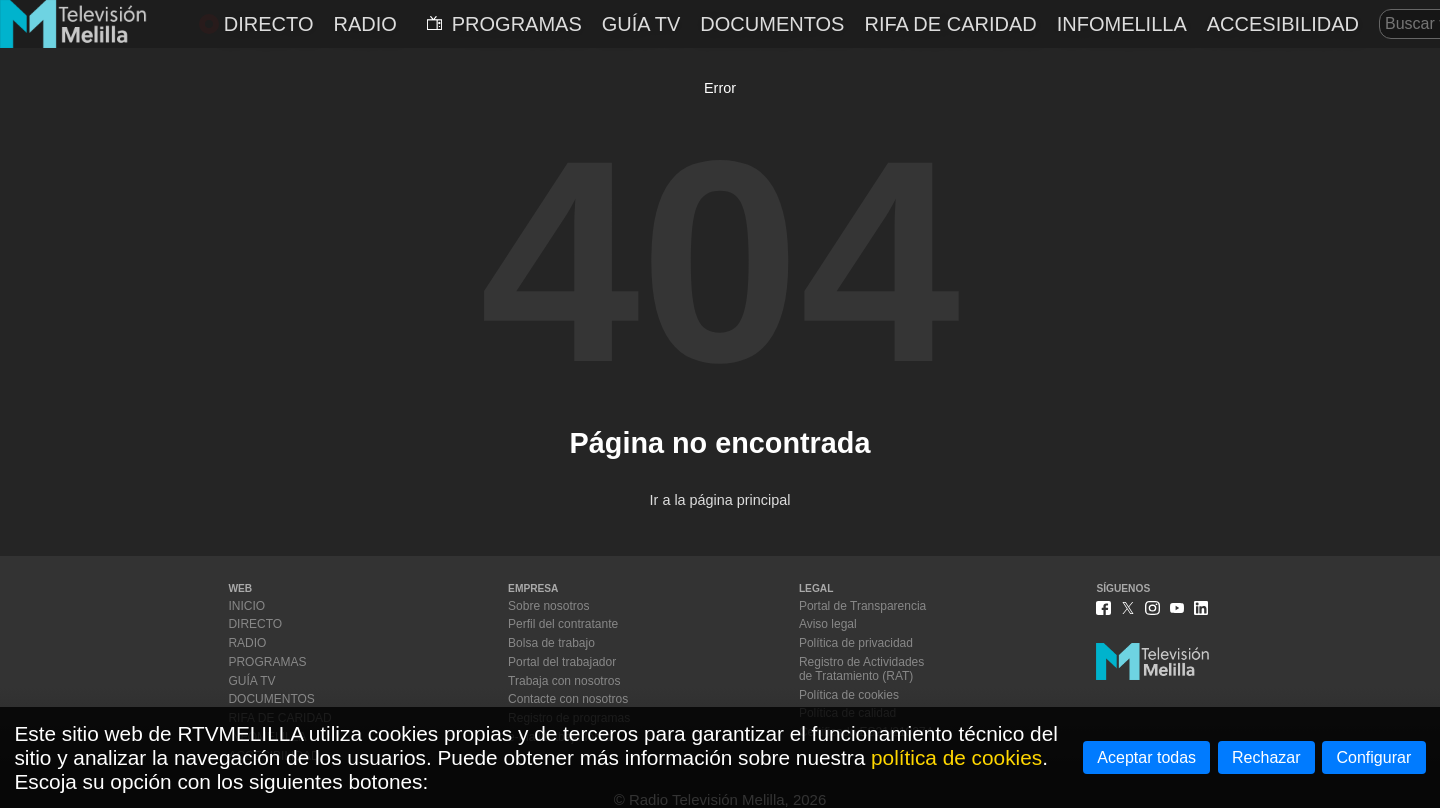  What do you see at coordinates (246, 606) in the screenshot?
I see `INICIO` at bounding box center [246, 606].